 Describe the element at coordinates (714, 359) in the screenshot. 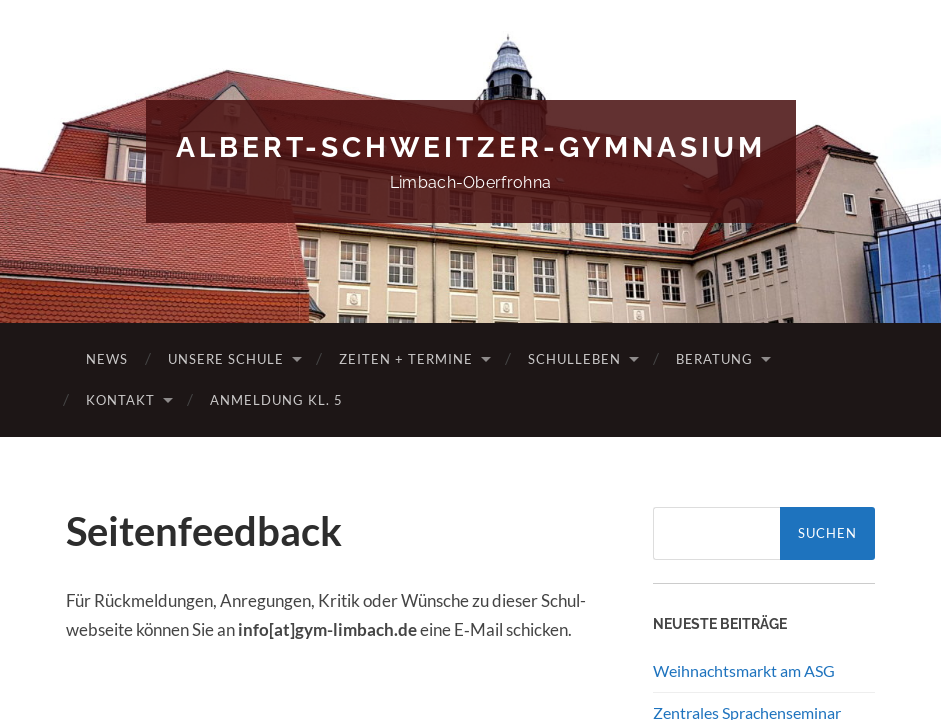

I see `Beratung` at that location.